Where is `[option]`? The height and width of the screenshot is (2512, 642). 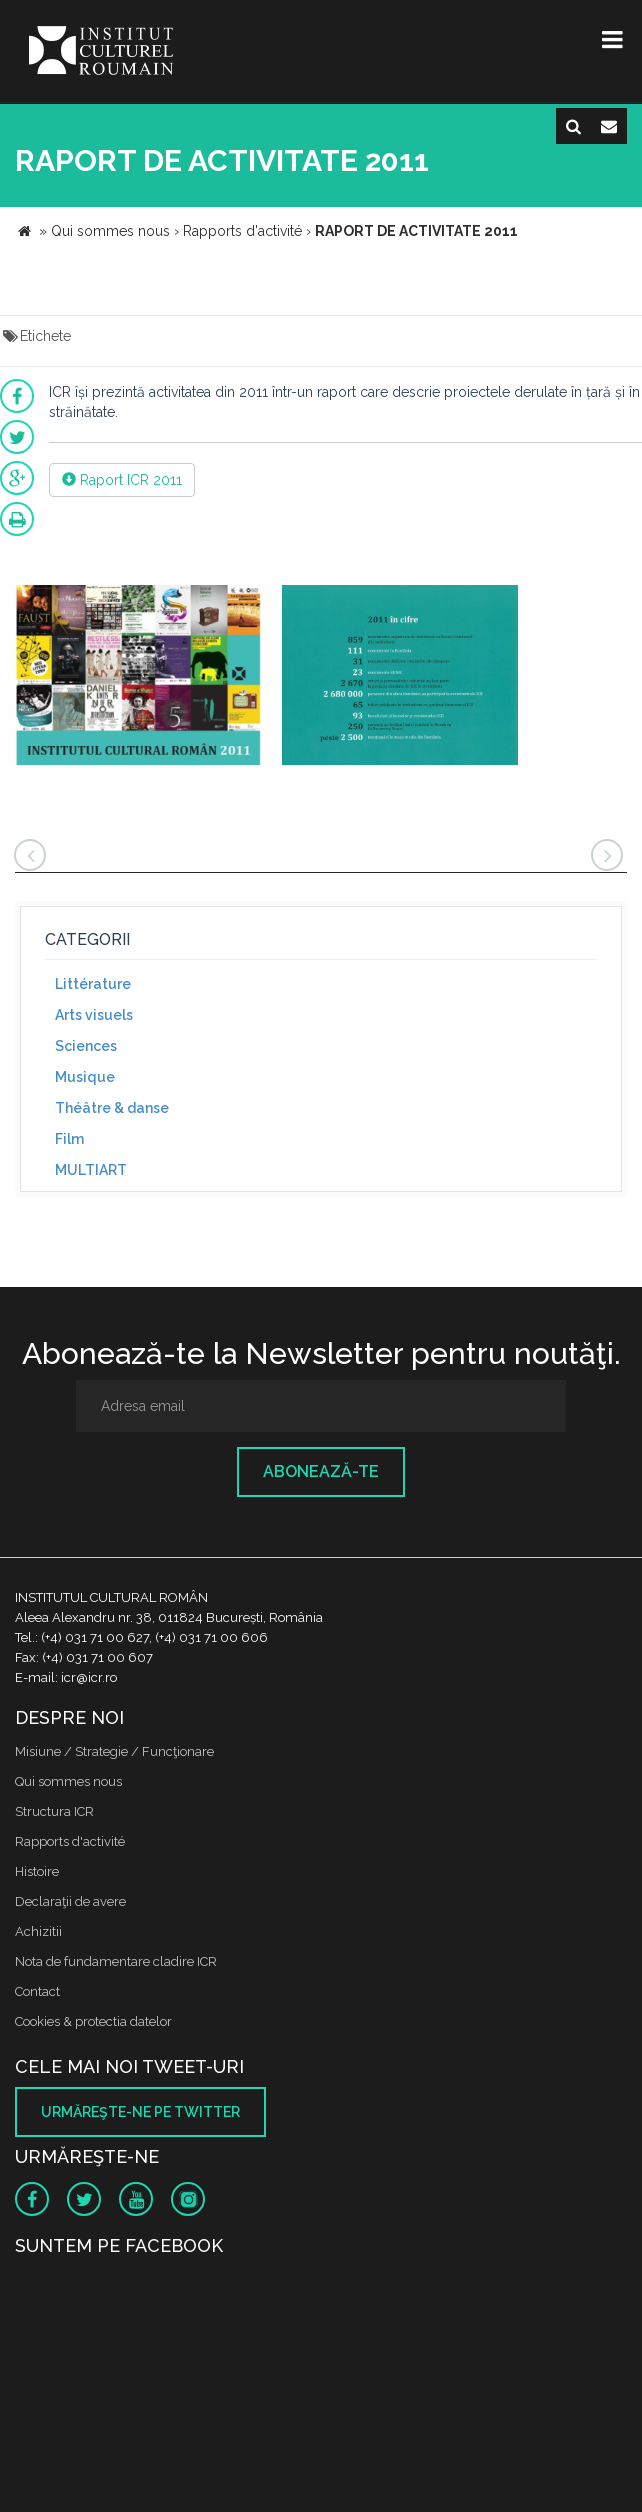
[option] is located at coordinates (138, 677).